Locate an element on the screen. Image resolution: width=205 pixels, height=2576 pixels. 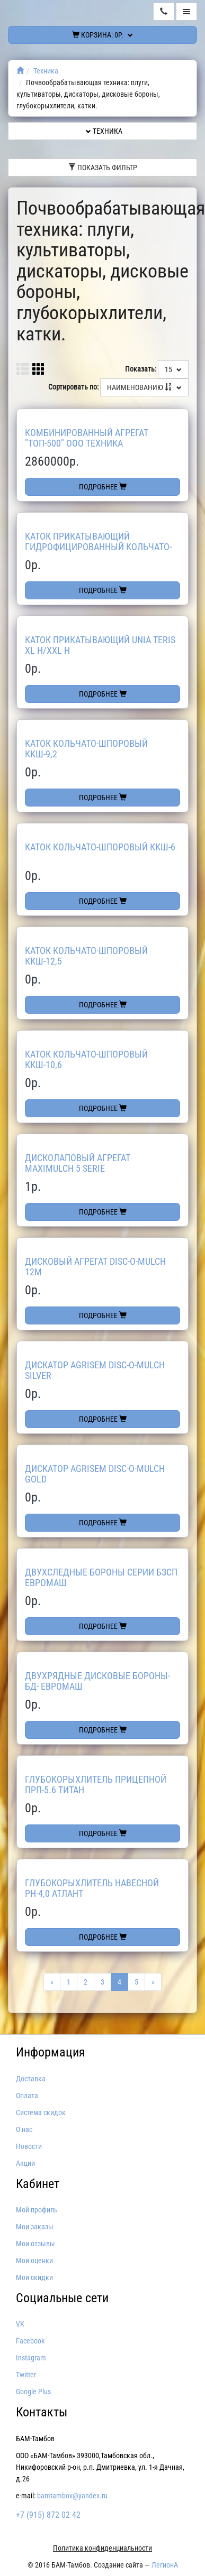
Twitter is located at coordinates (26, 2374).